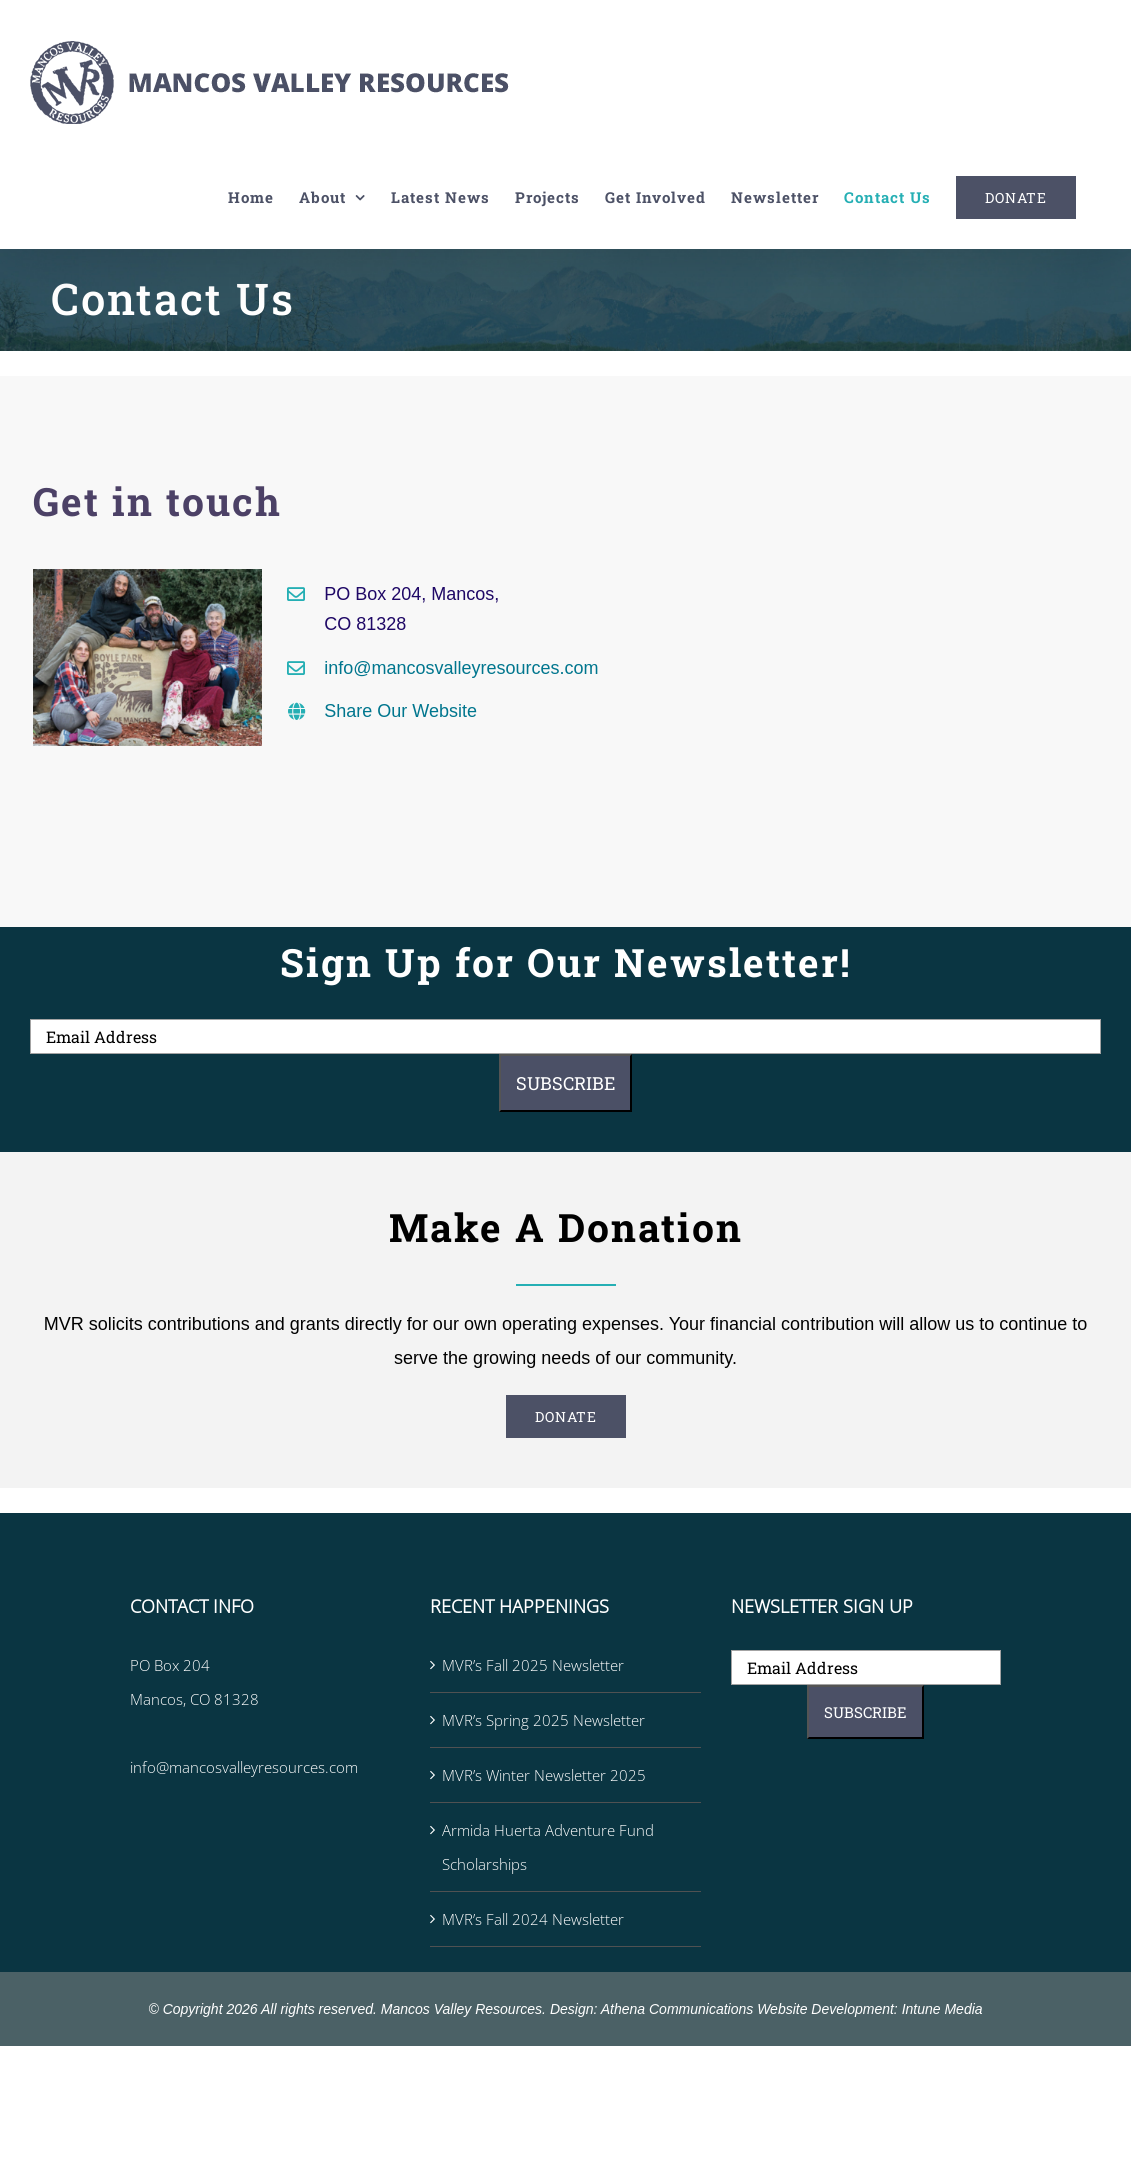 Image resolution: width=1131 pixels, height=2159 pixels. I want to click on MVR’s Spring 2025 Newsletter, so click(543, 1720).